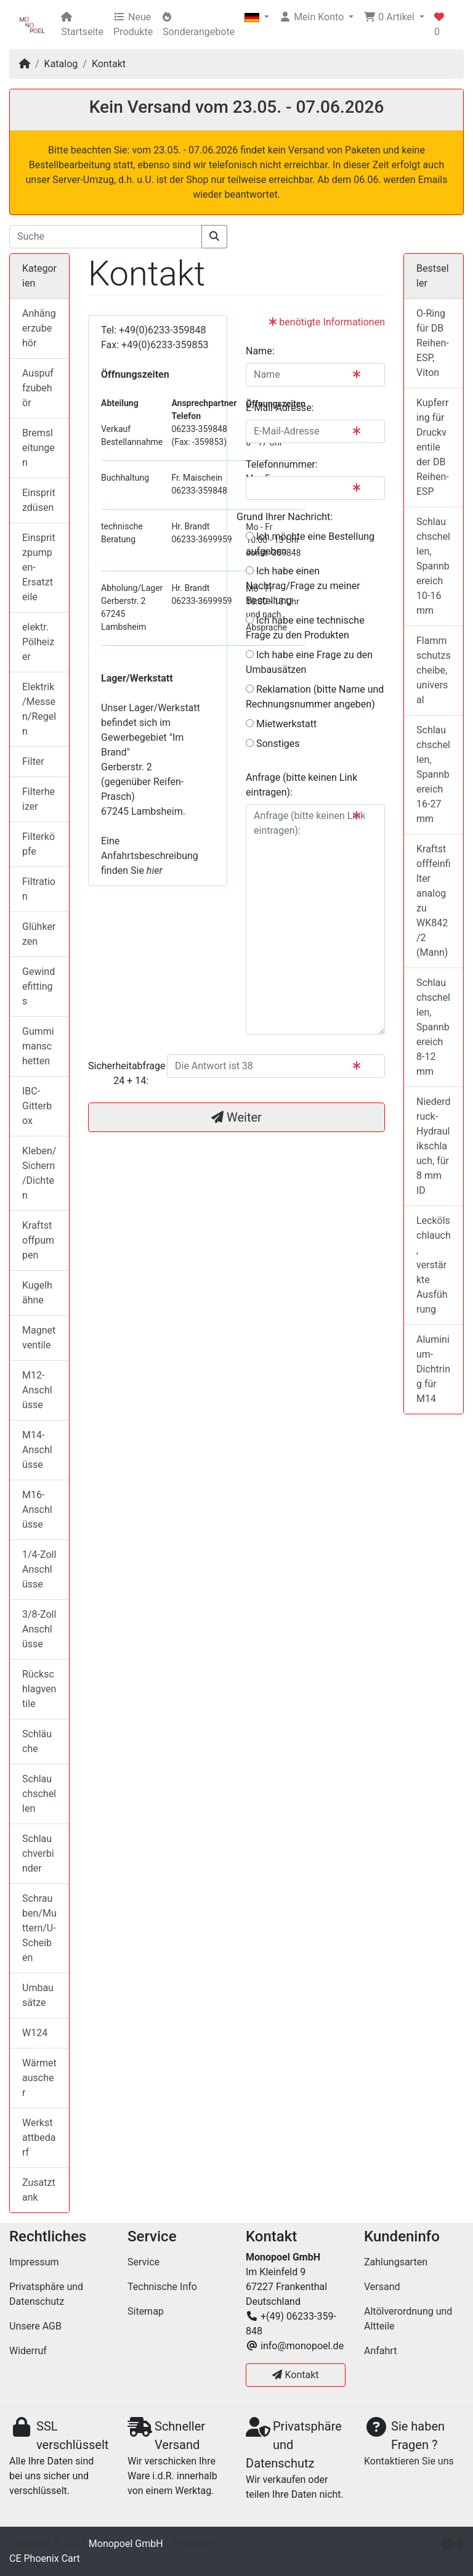  I want to click on Kraftstoffpumpen, so click(38, 1240).